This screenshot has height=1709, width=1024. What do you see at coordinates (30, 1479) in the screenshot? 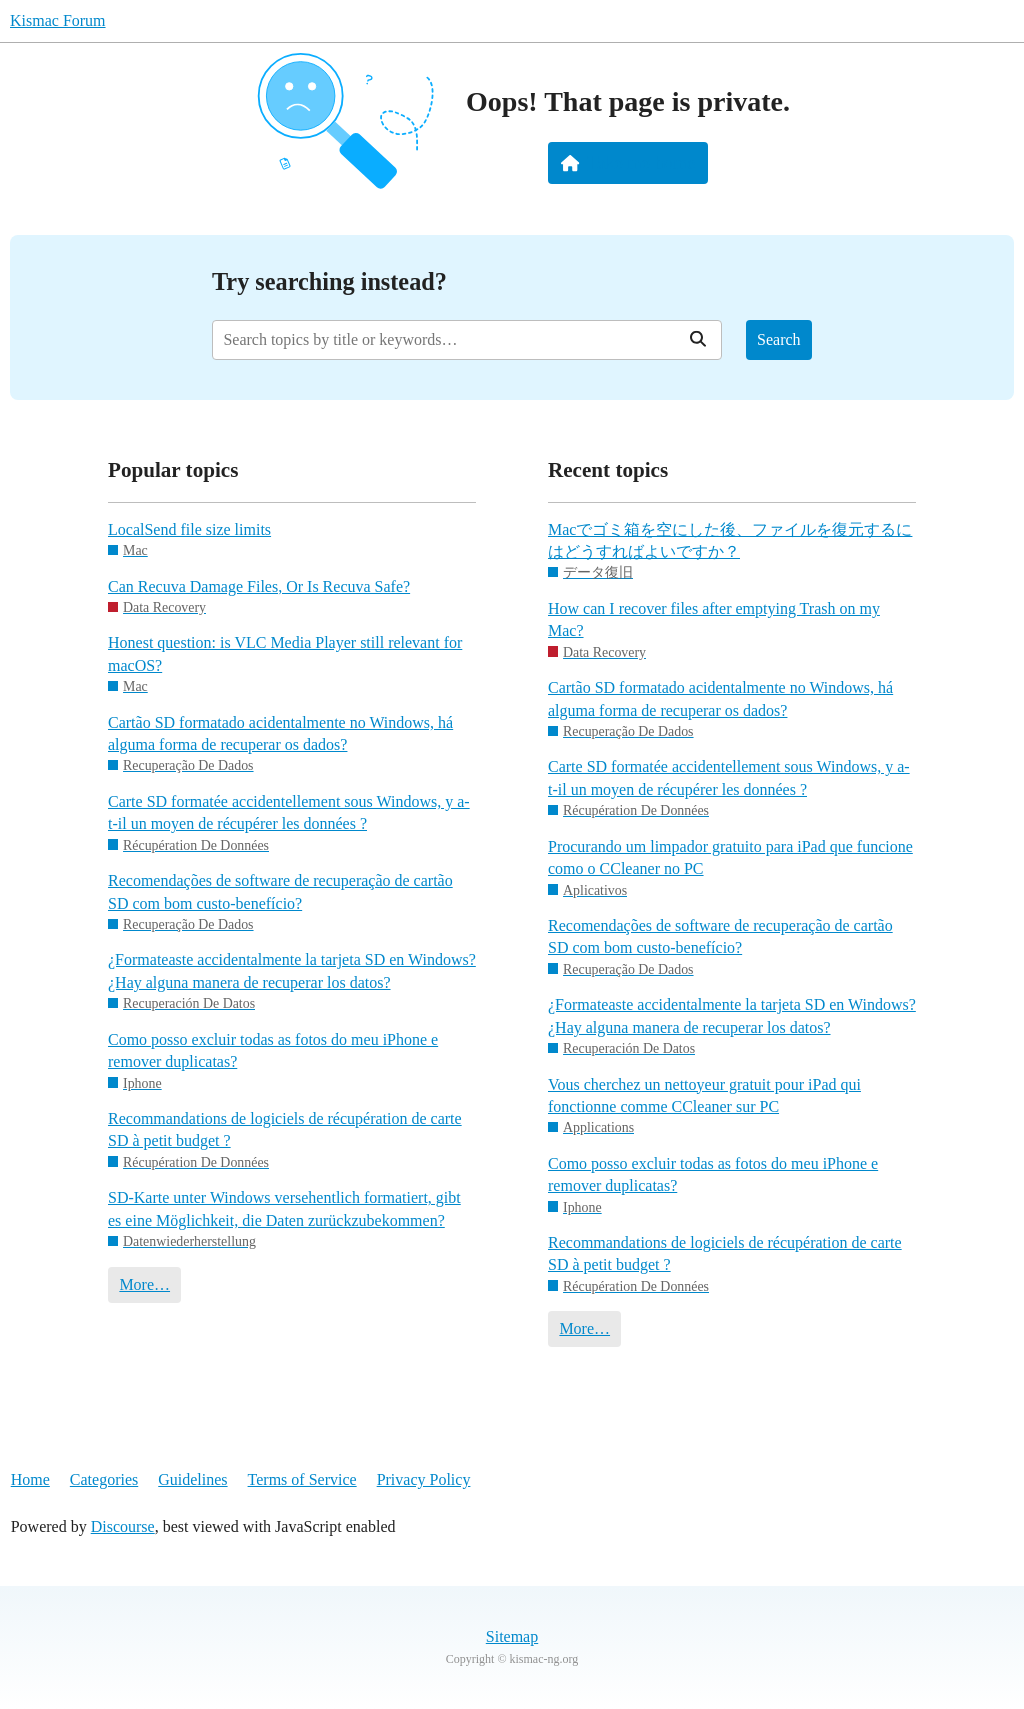
I see `Home` at bounding box center [30, 1479].